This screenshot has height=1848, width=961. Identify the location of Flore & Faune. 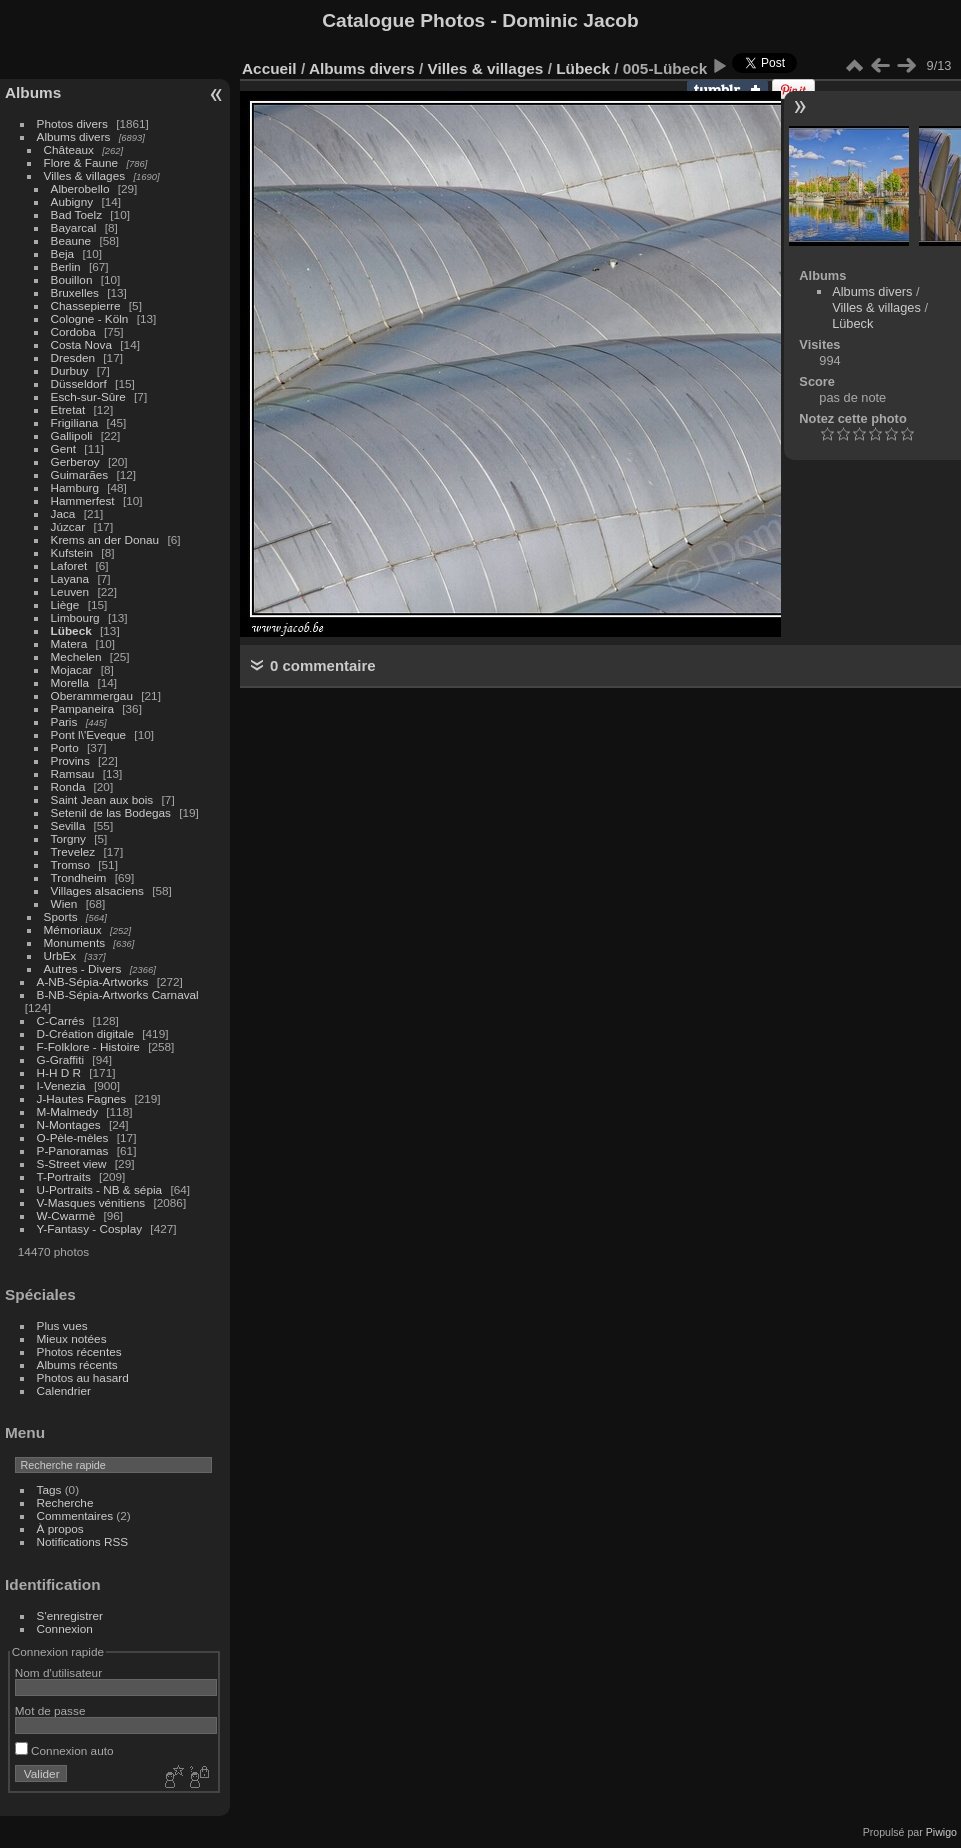
(81, 162).